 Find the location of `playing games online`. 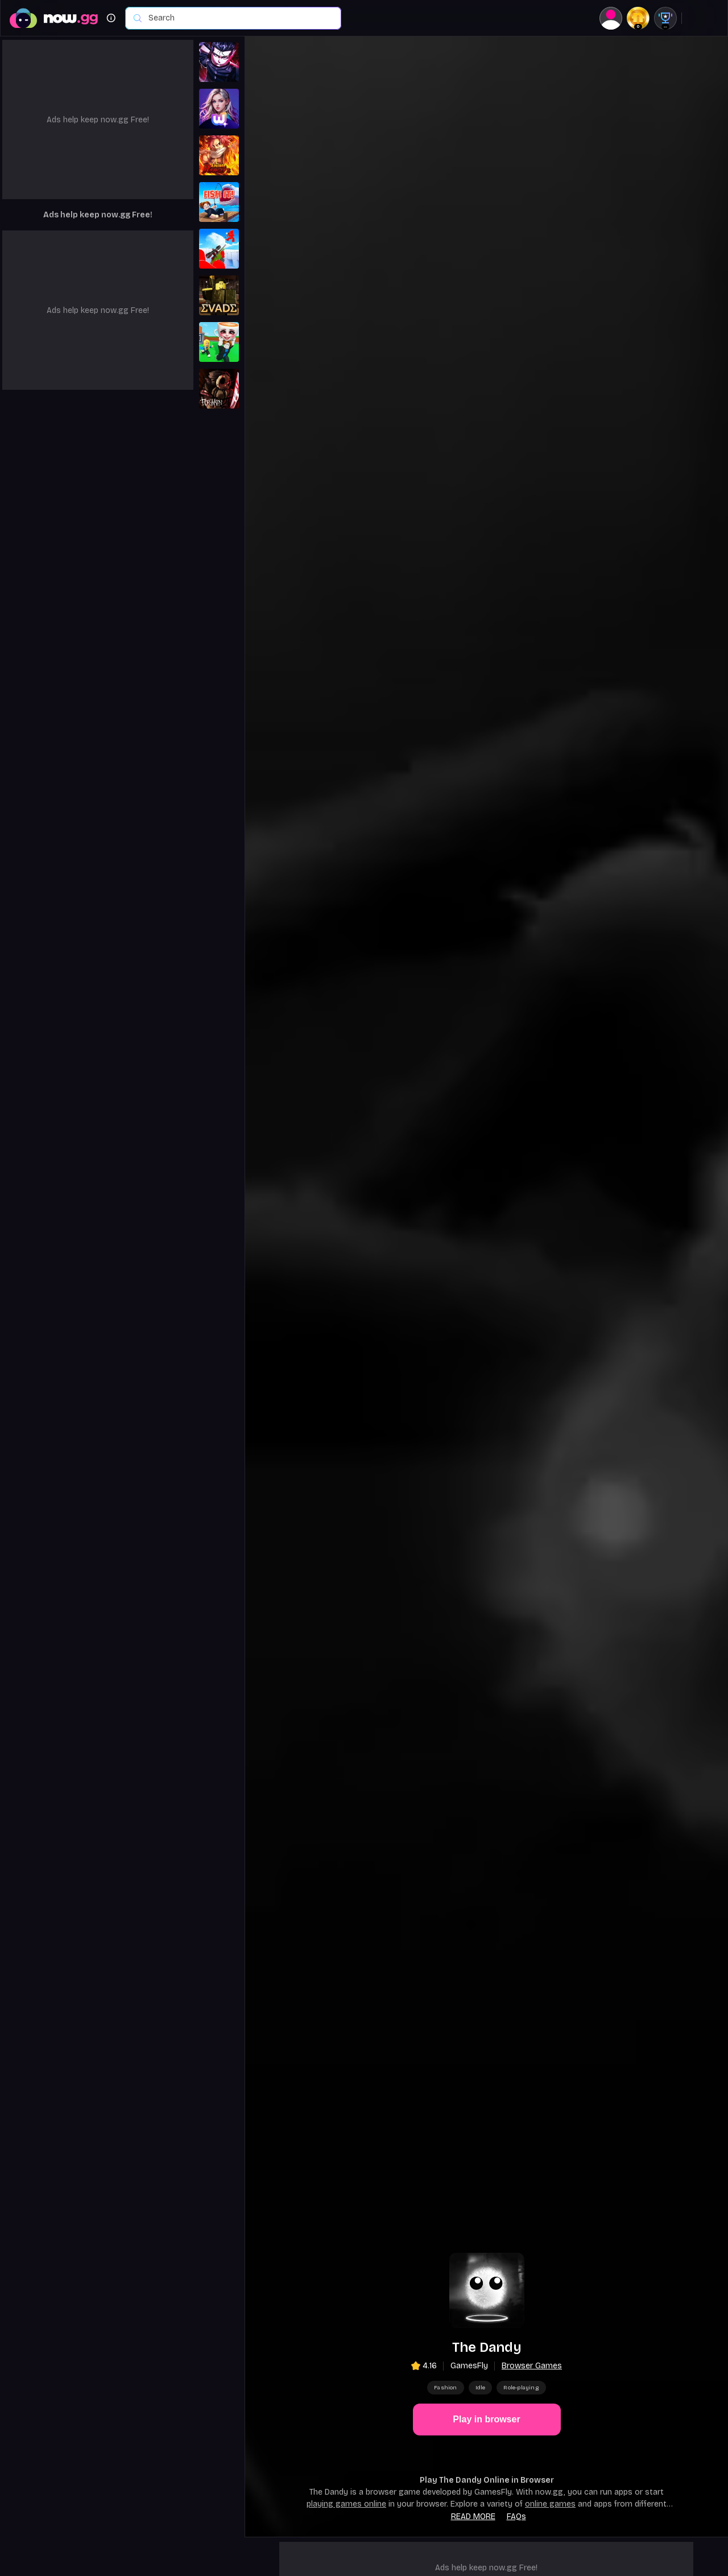

playing games online is located at coordinates (346, 2504).